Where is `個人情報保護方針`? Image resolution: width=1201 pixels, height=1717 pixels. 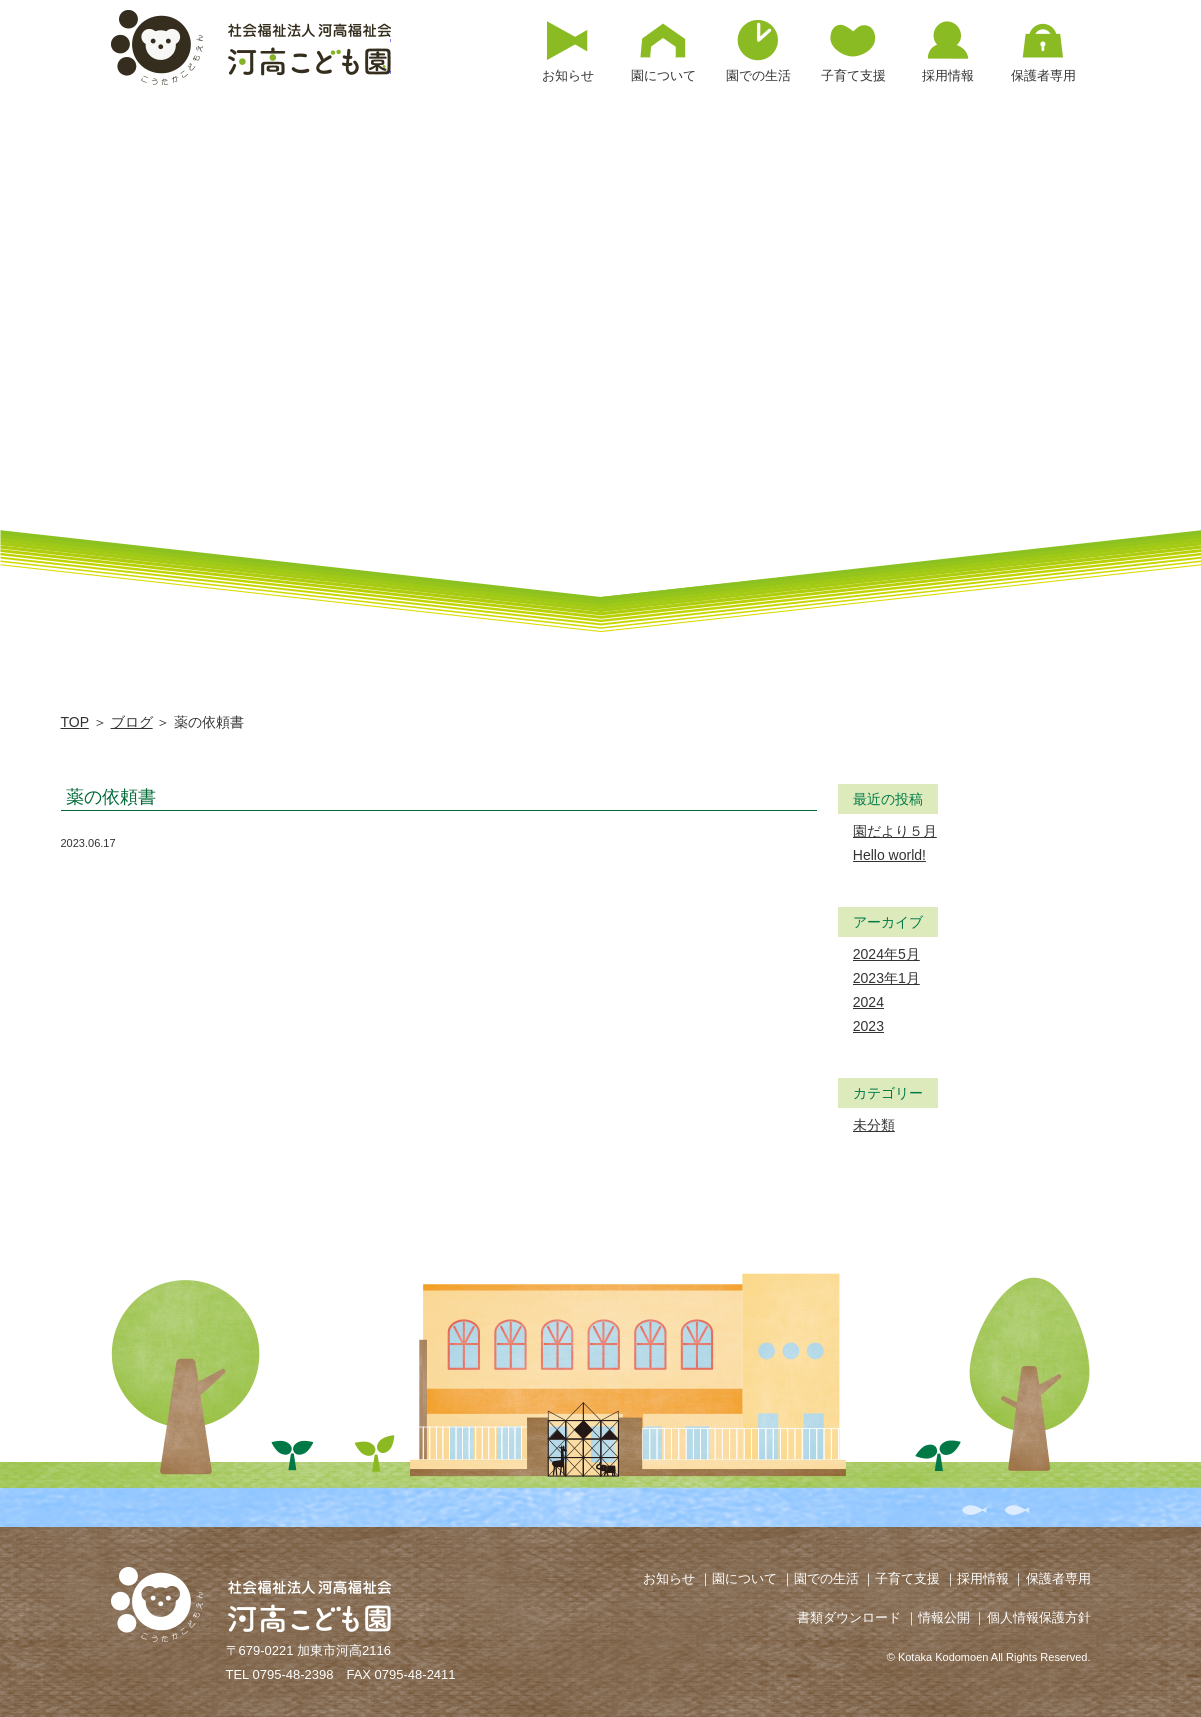
個人情報保護方針 is located at coordinates (1039, 1617).